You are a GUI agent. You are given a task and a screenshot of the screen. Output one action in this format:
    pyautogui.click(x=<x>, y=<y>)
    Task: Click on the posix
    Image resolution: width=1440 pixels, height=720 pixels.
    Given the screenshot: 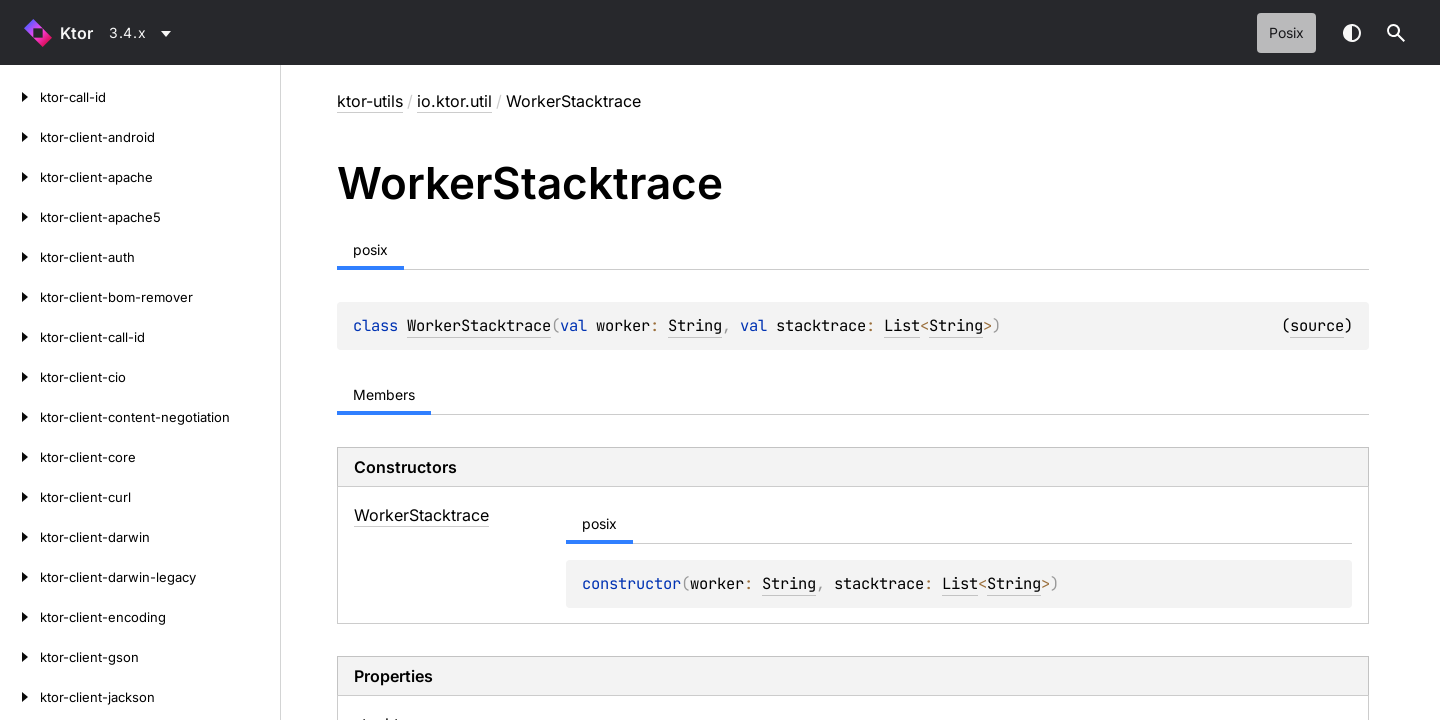 What is the action you would take?
    pyautogui.click(x=1286, y=32)
    